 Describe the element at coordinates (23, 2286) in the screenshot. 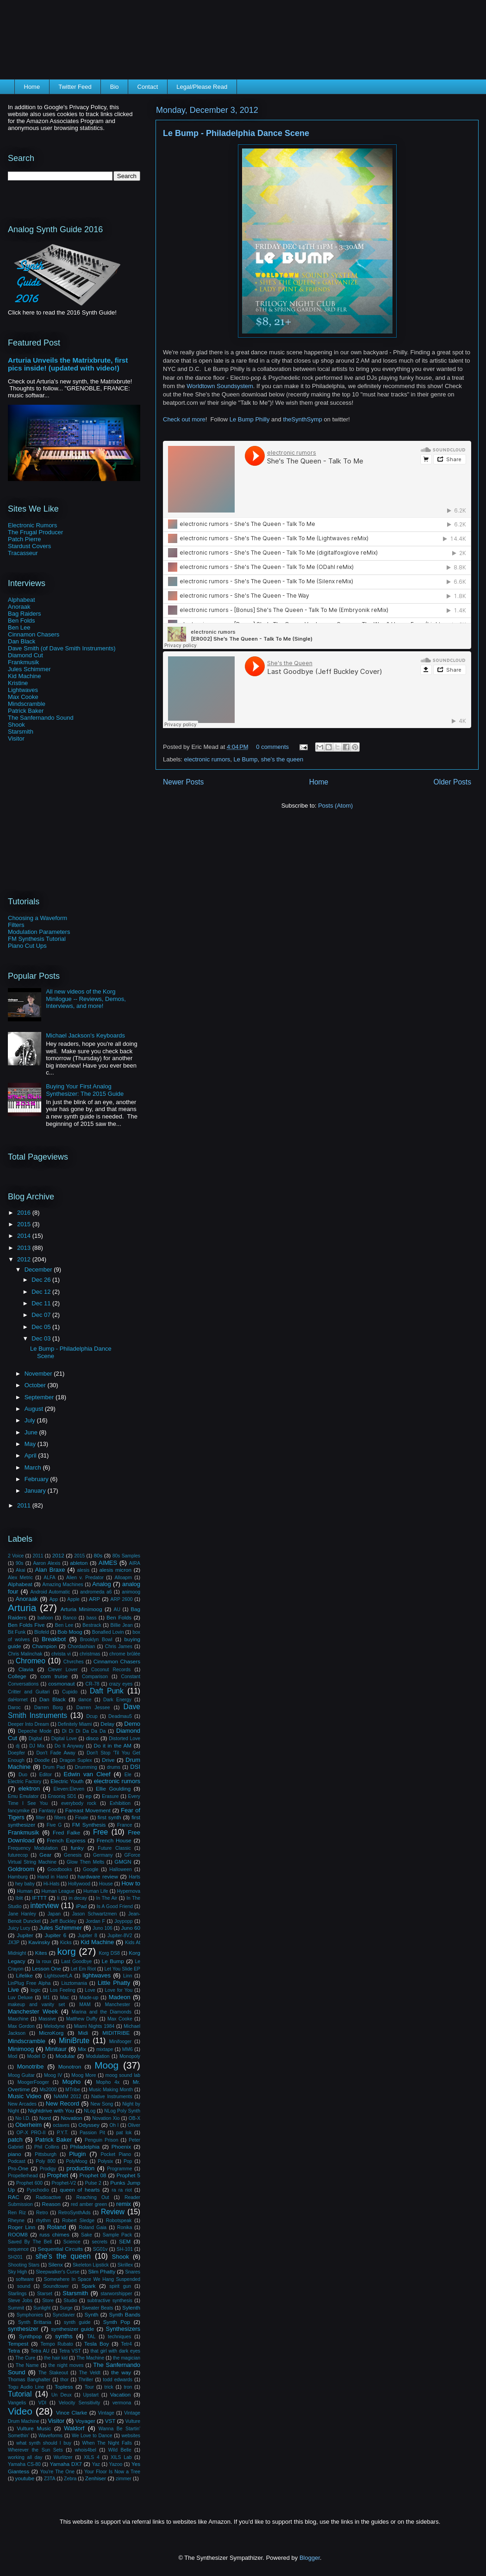

I see `sound` at that location.